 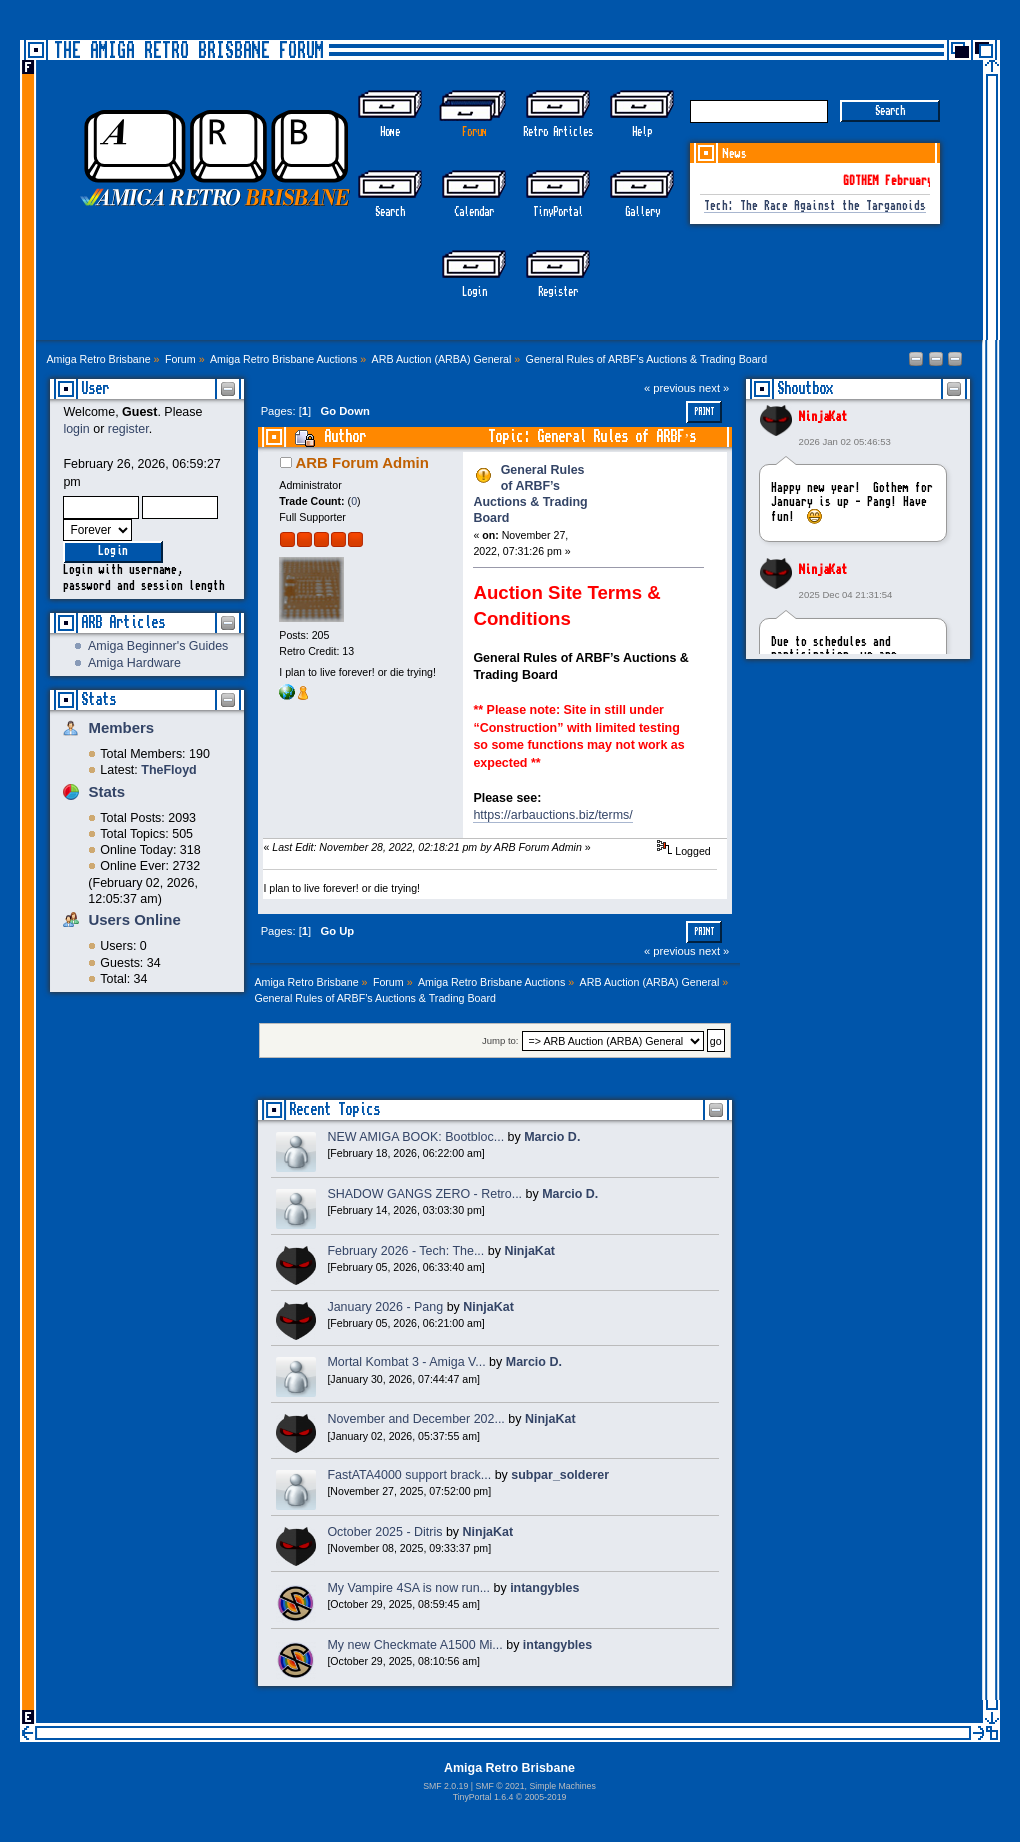 I want to click on February 2026 - Tech: The..., so click(x=405, y=1251).